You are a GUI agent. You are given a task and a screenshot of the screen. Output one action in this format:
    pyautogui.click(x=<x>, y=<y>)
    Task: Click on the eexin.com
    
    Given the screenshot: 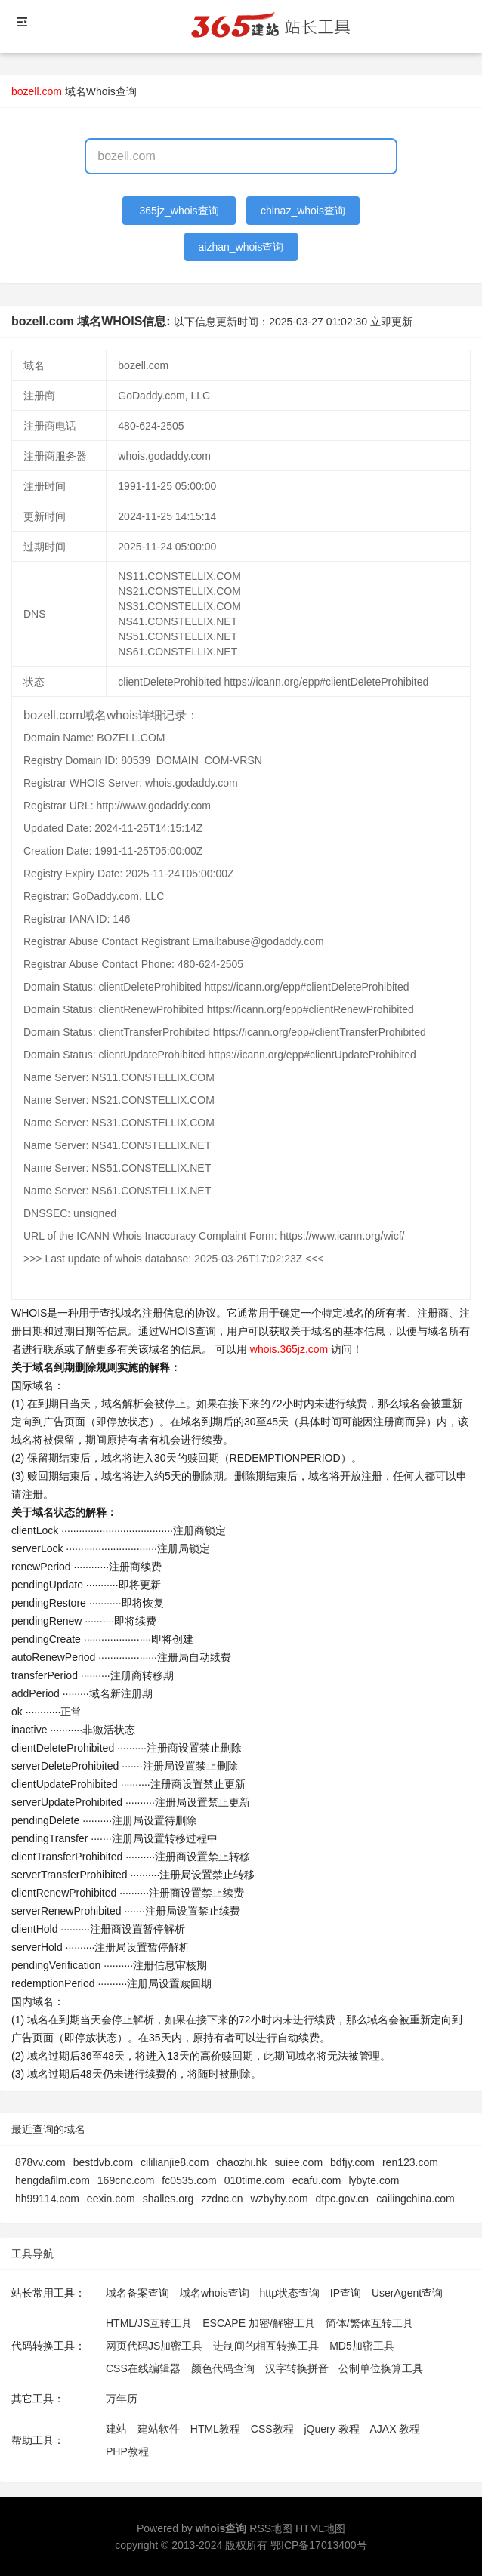 What is the action you would take?
    pyautogui.click(x=111, y=2198)
    